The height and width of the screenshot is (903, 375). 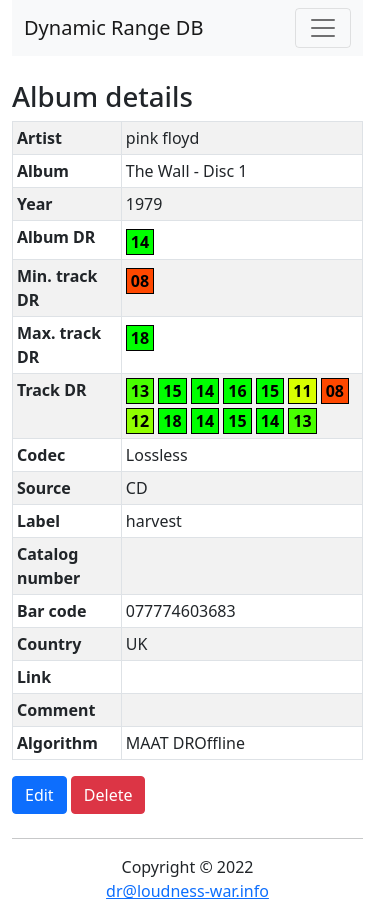 What do you see at coordinates (39, 795) in the screenshot?
I see `Edit` at bounding box center [39, 795].